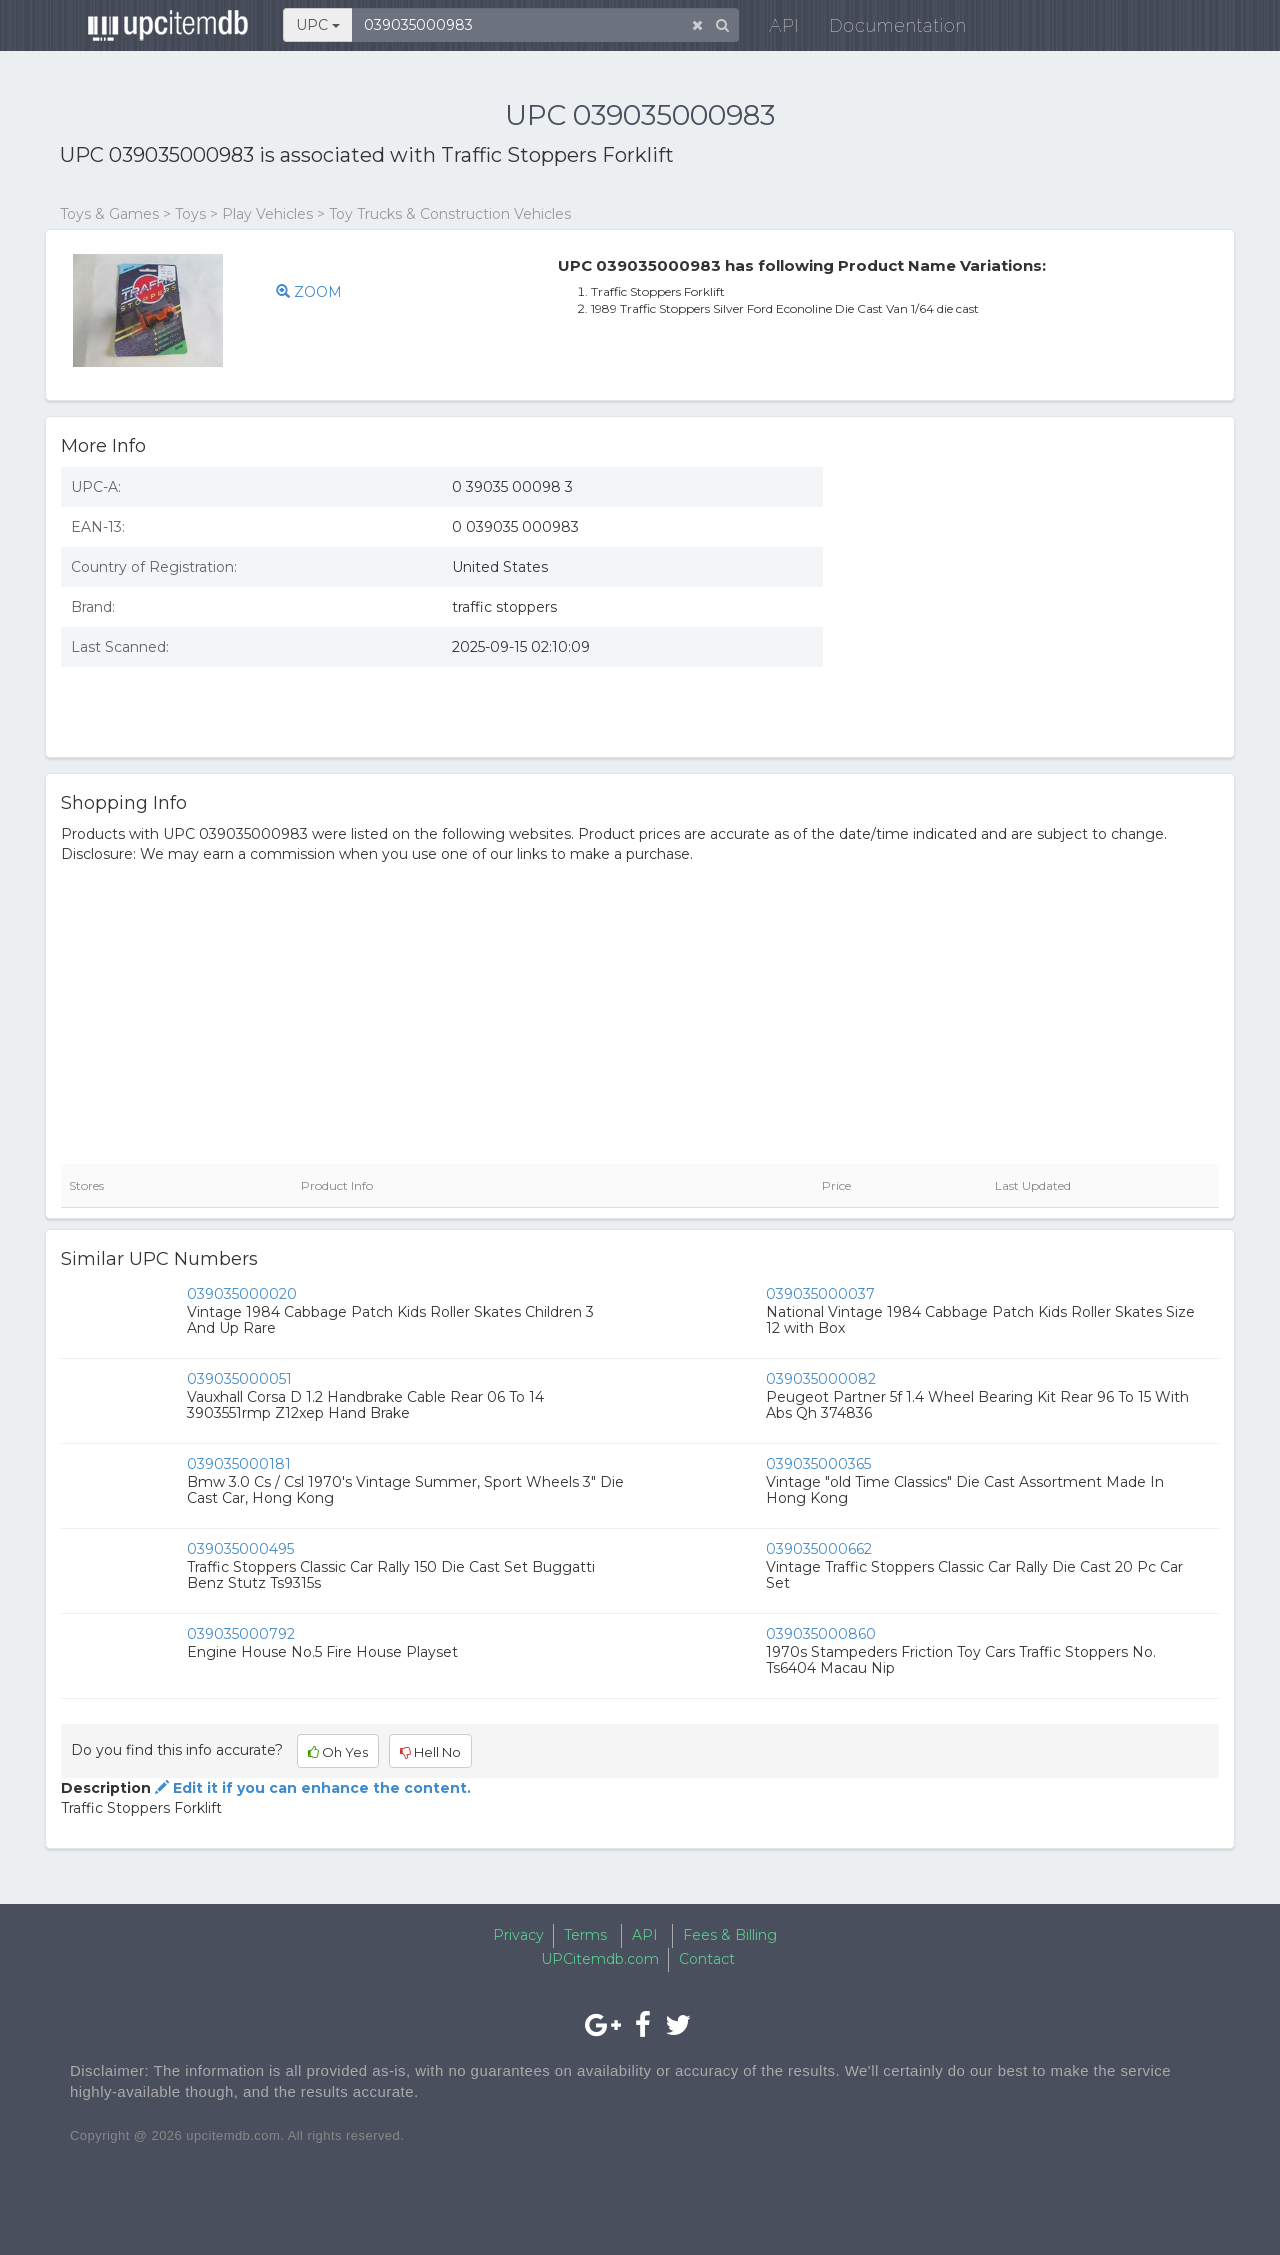 The width and height of the screenshot is (1280, 2255). What do you see at coordinates (884, 29) in the screenshot?
I see `Documentation` at bounding box center [884, 29].